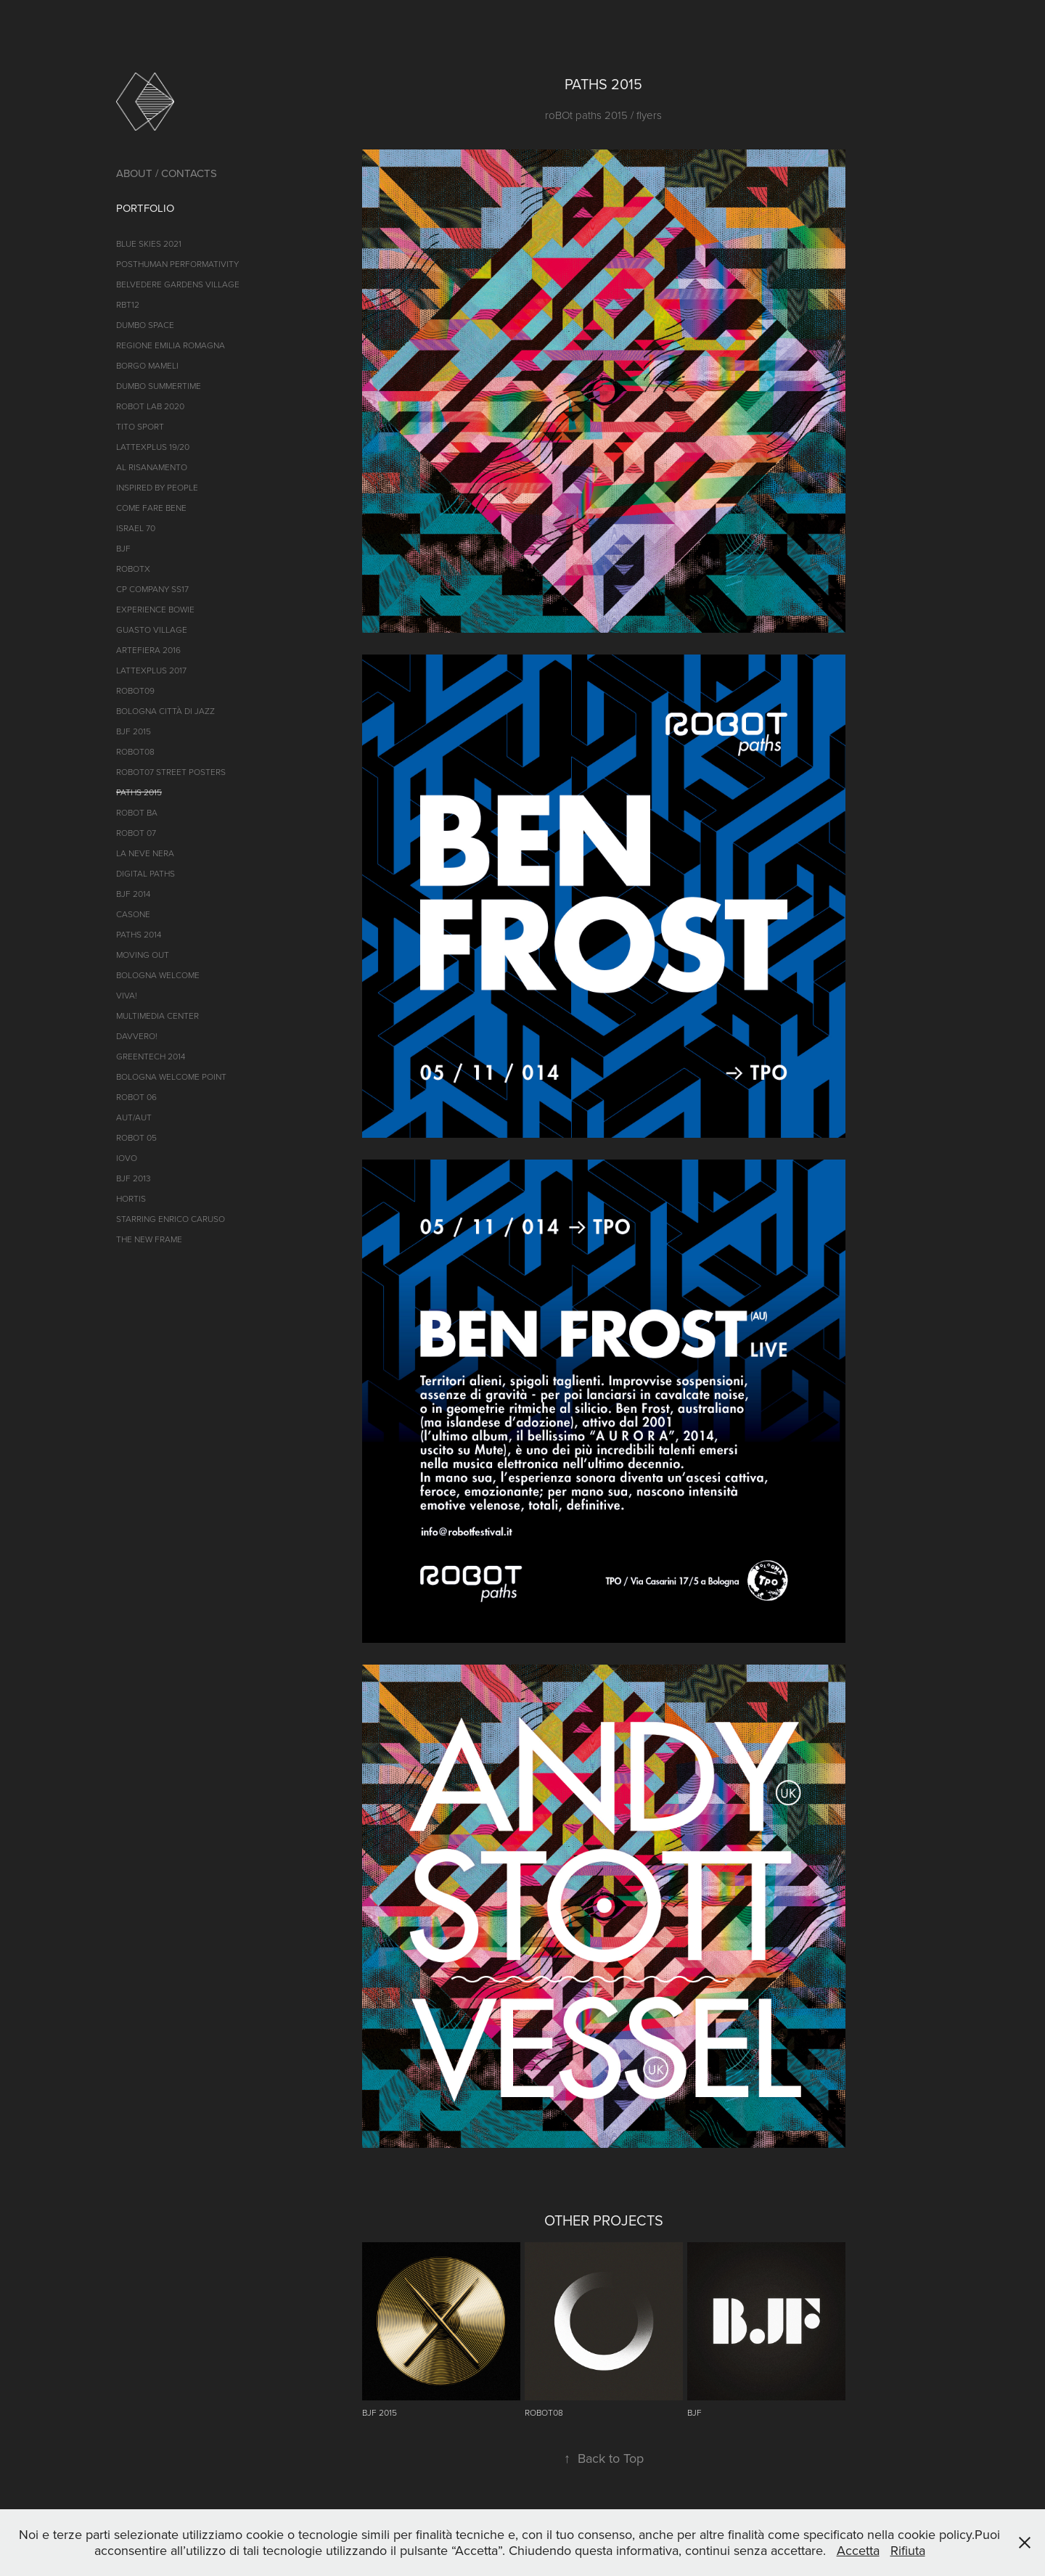  What do you see at coordinates (135, 751) in the screenshot?
I see `ROBOT08` at bounding box center [135, 751].